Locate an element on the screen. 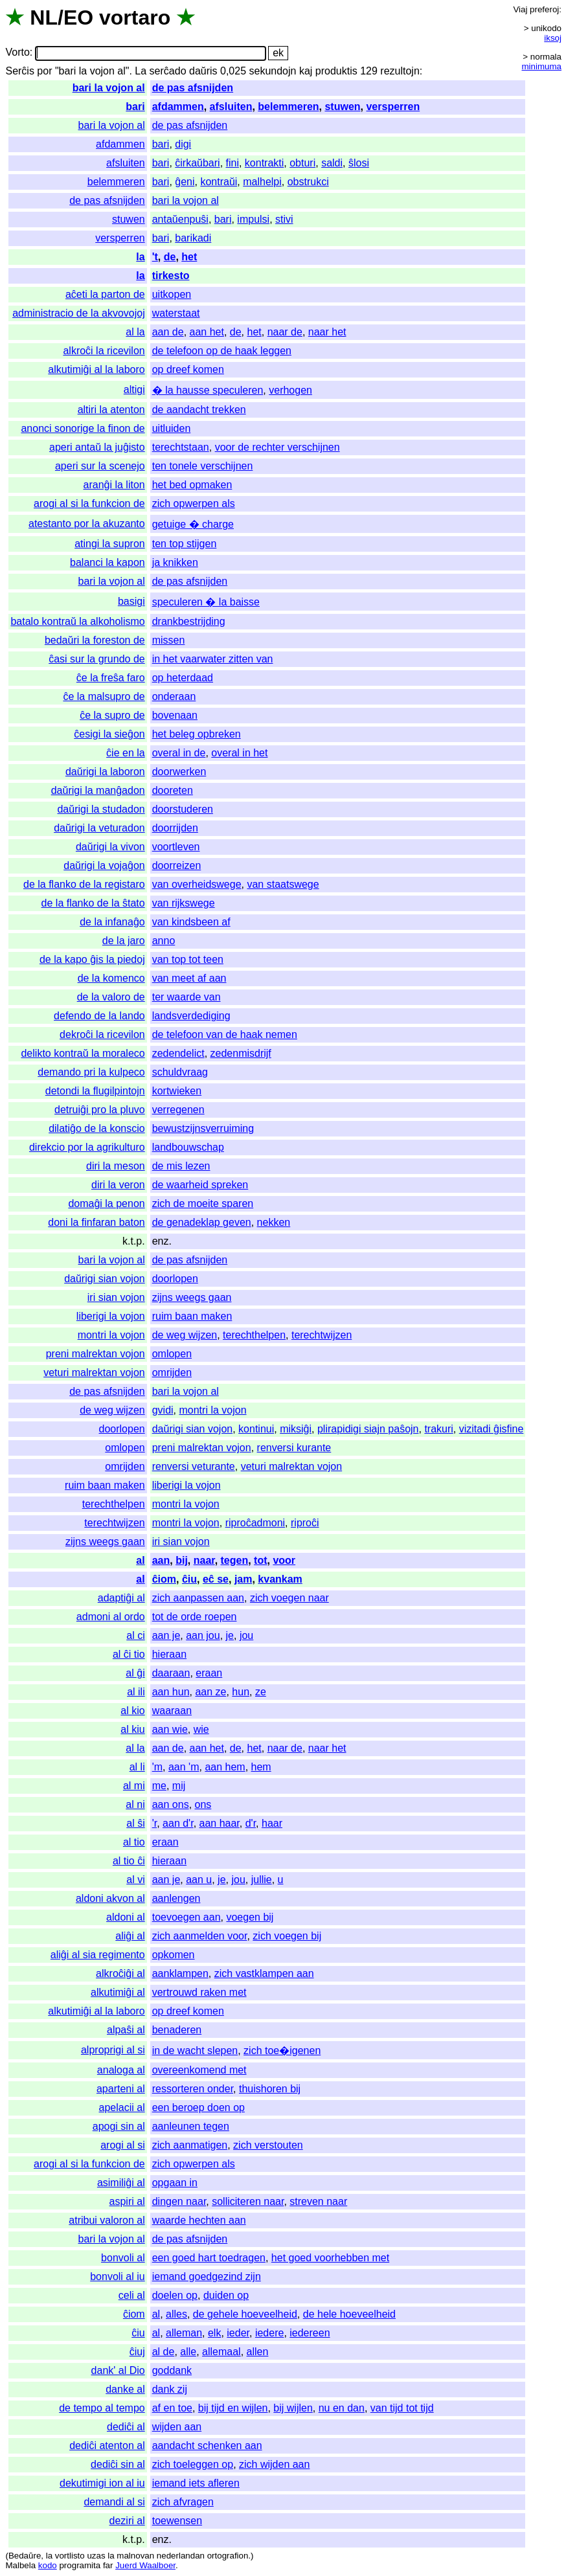  aldoni al is located at coordinates (125, 1917).